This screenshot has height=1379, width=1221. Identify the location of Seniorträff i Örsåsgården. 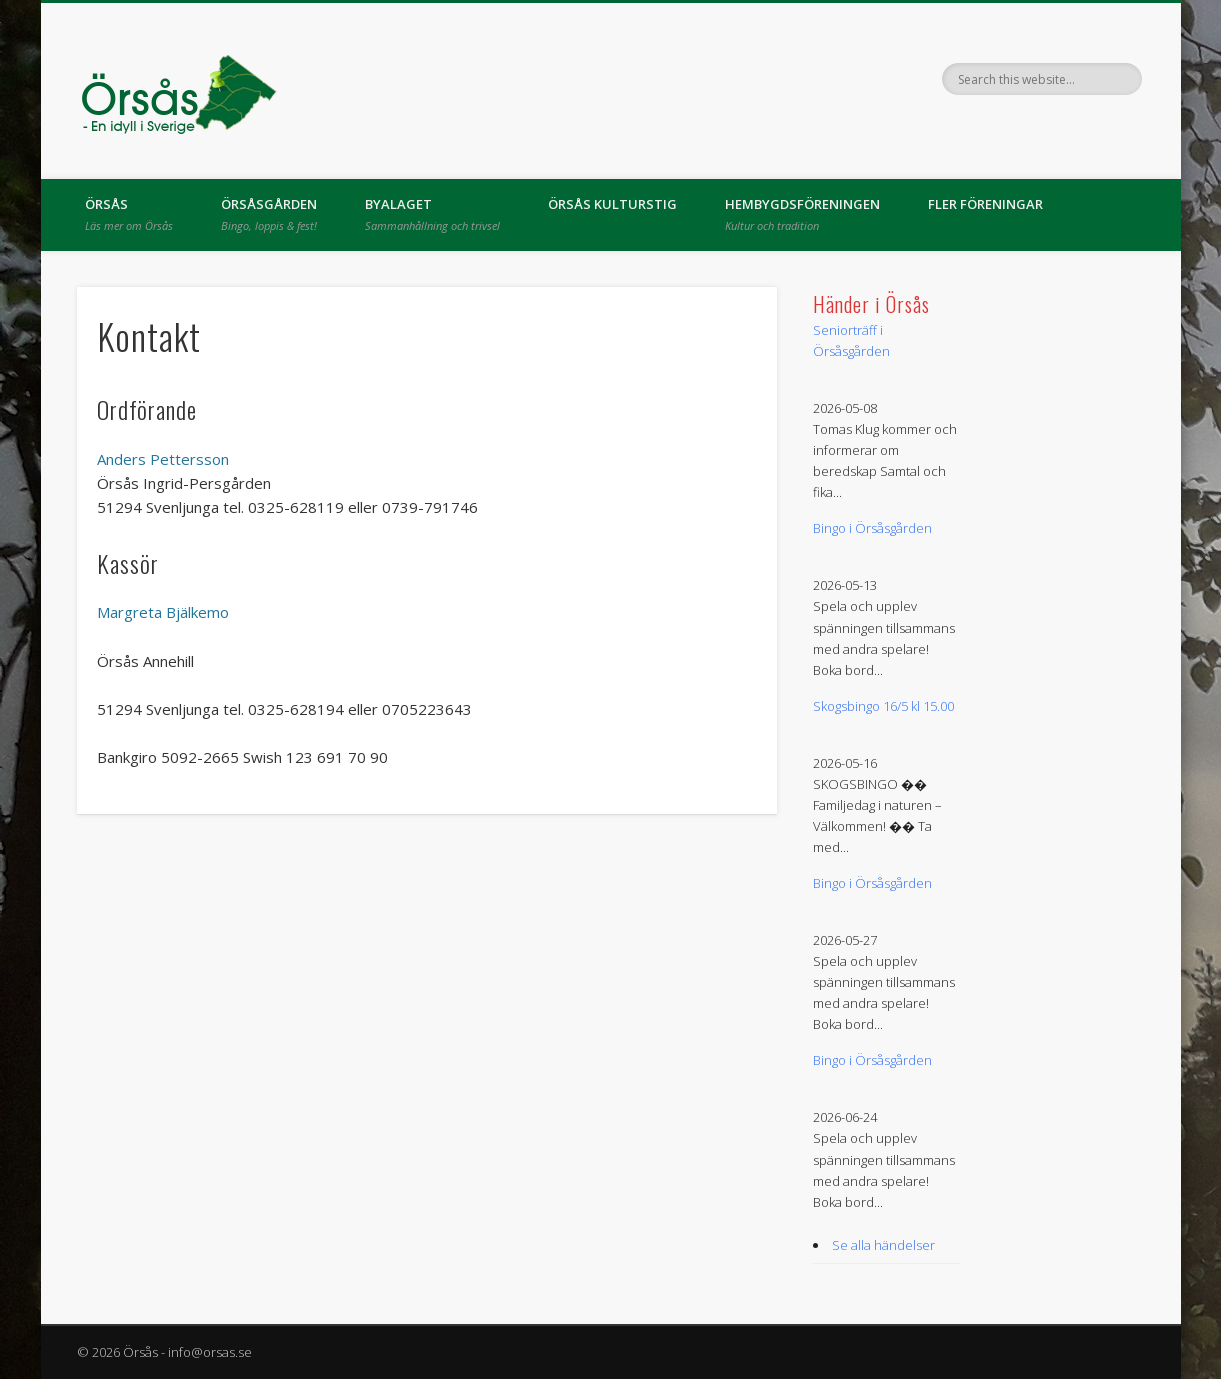
(851, 340).